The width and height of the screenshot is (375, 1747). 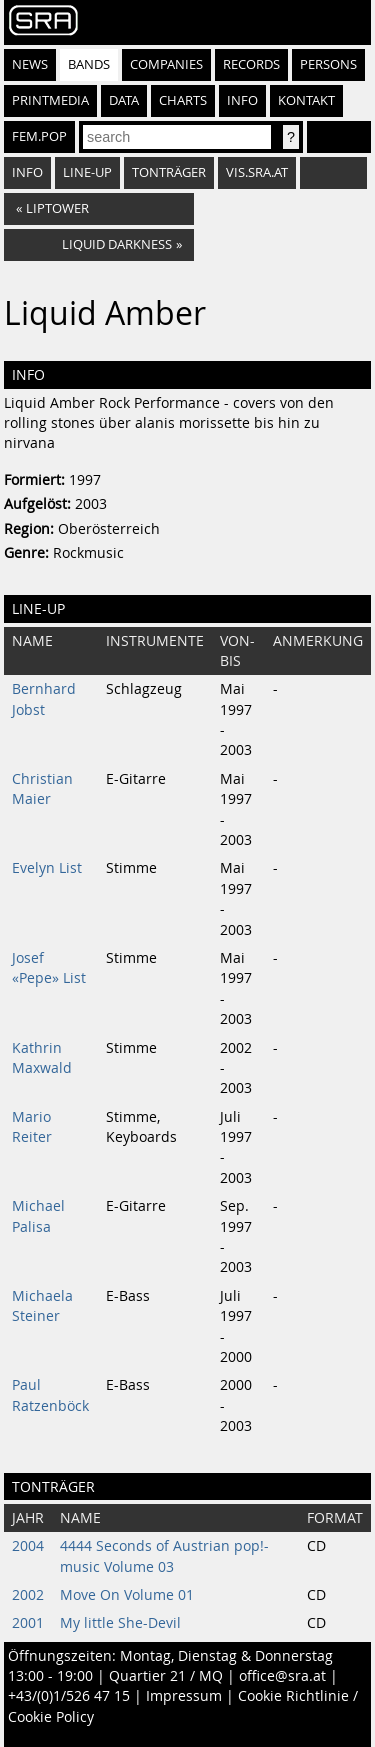 I want to click on Records, so click(x=251, y=64).